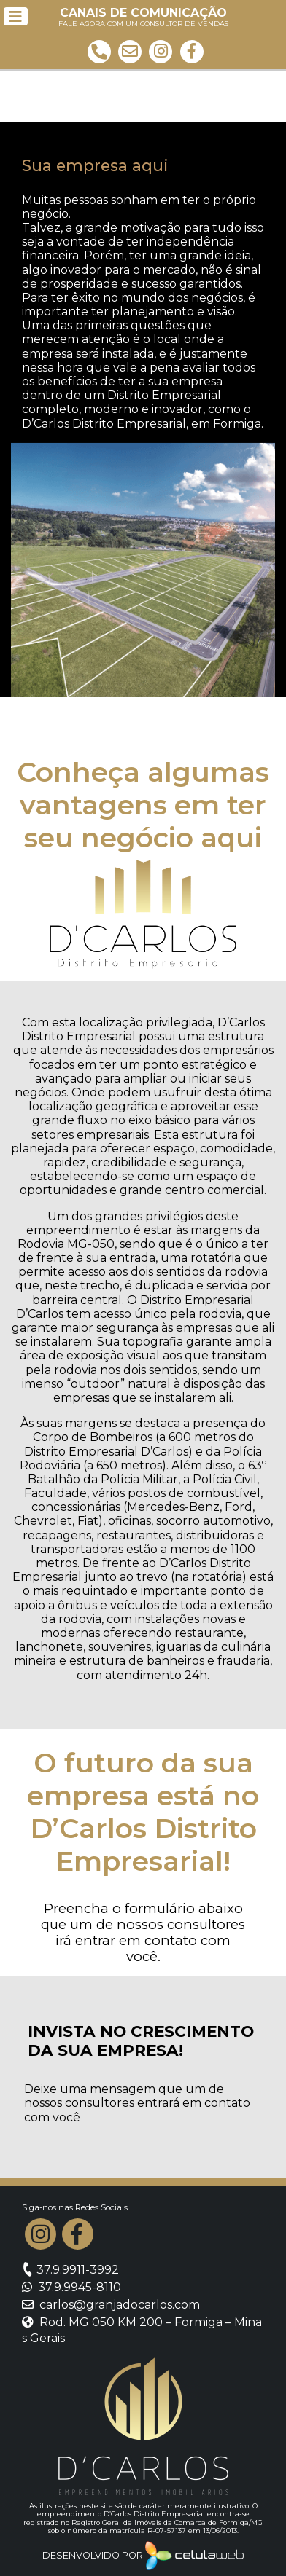 This screenshot has width=286, height=2576. What do you see at coordinates (71, 2287) in the screenshot?
I see `37.9.9945-8110` at bounding box center [71, 2287].